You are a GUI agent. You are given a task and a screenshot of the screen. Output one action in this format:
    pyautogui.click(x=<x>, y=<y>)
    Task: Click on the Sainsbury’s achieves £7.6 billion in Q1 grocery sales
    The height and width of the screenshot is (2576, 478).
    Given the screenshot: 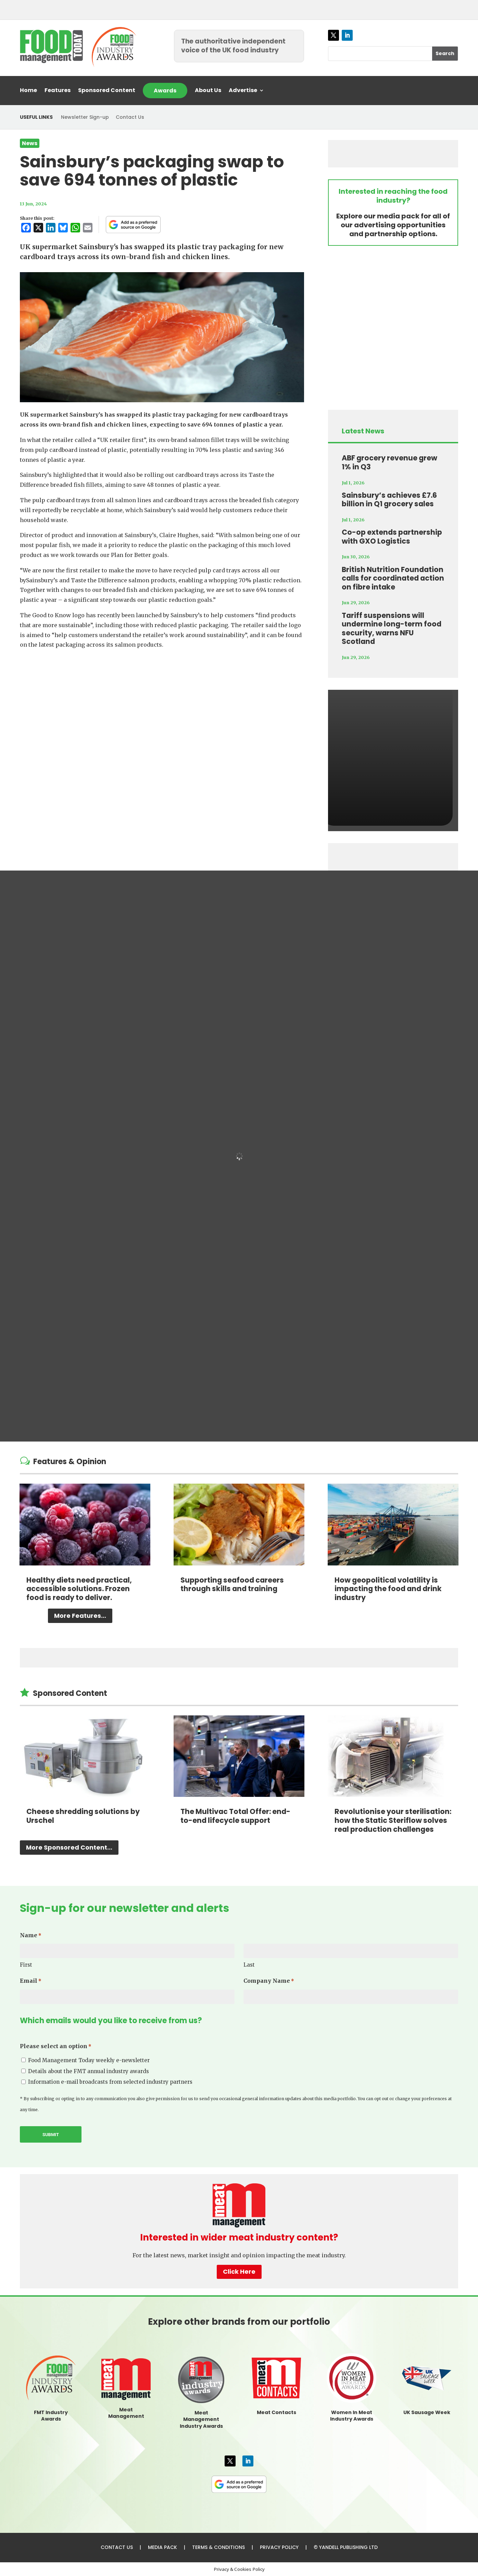 What is the action you would take?
    pyautogui.click(x=389, y=499)
    